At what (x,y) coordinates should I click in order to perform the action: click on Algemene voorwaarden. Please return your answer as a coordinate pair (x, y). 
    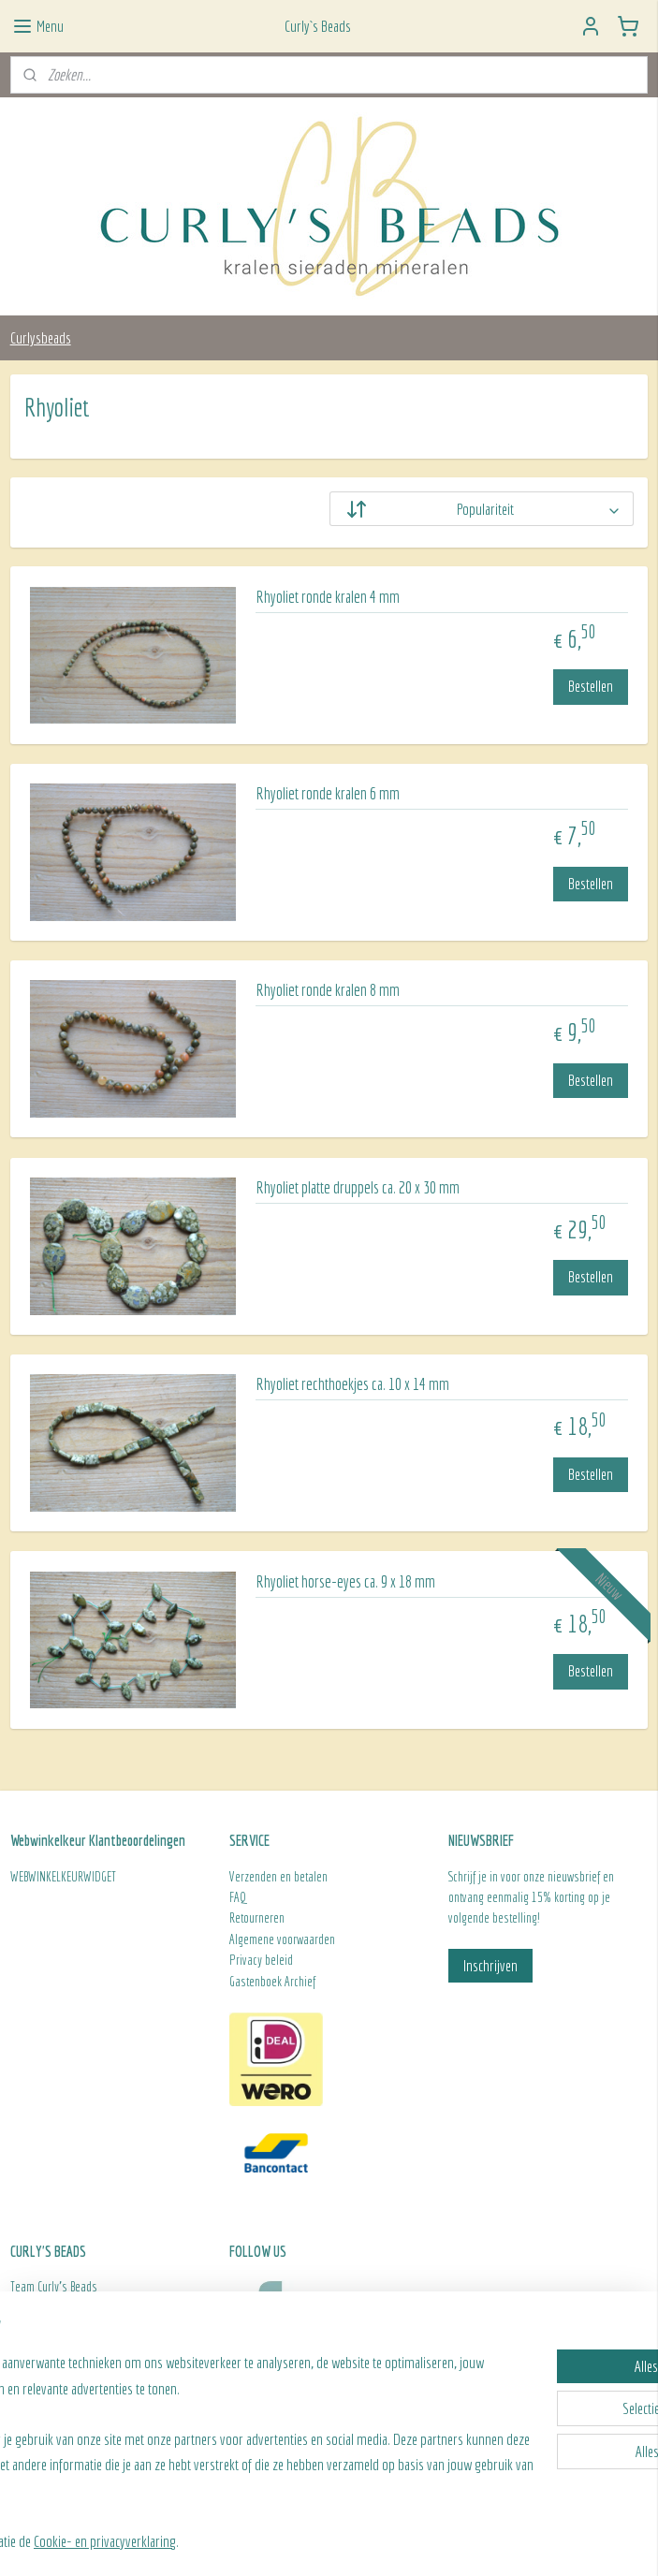
    Looking at the image, I should click on (282, 1939).